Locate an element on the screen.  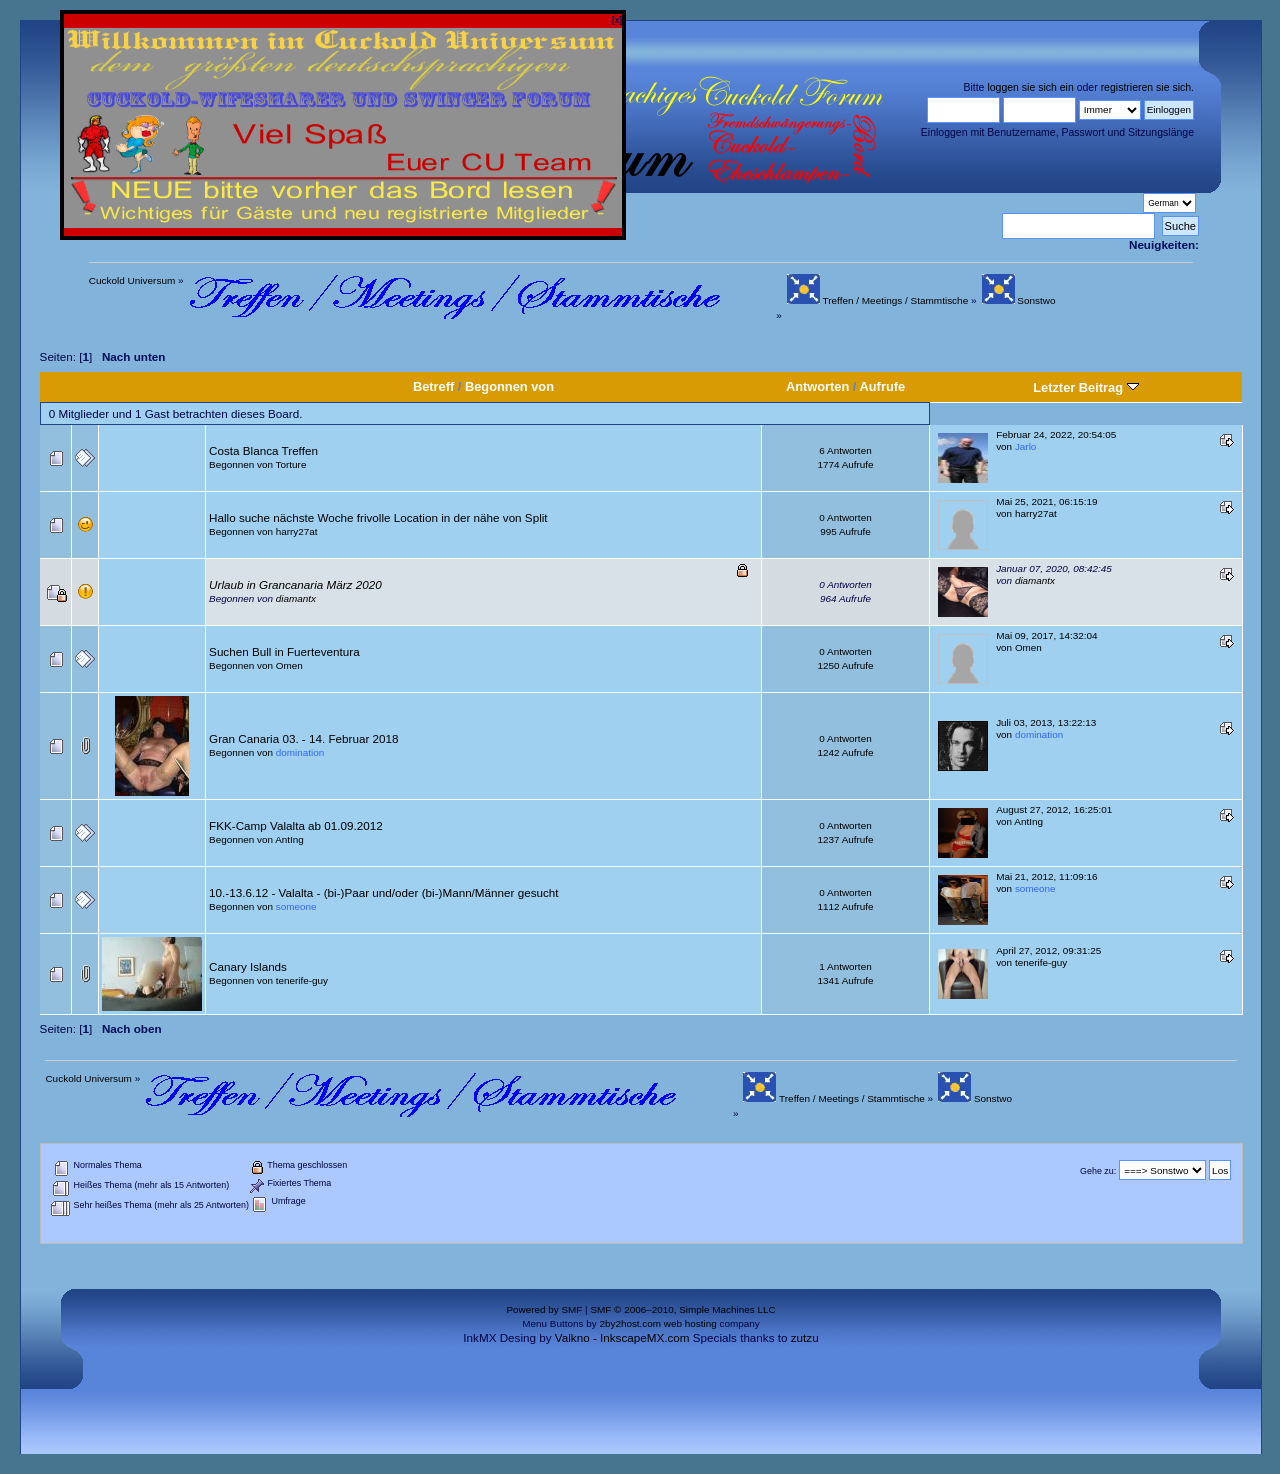
zutzu is located at coordinates (805, 1337).